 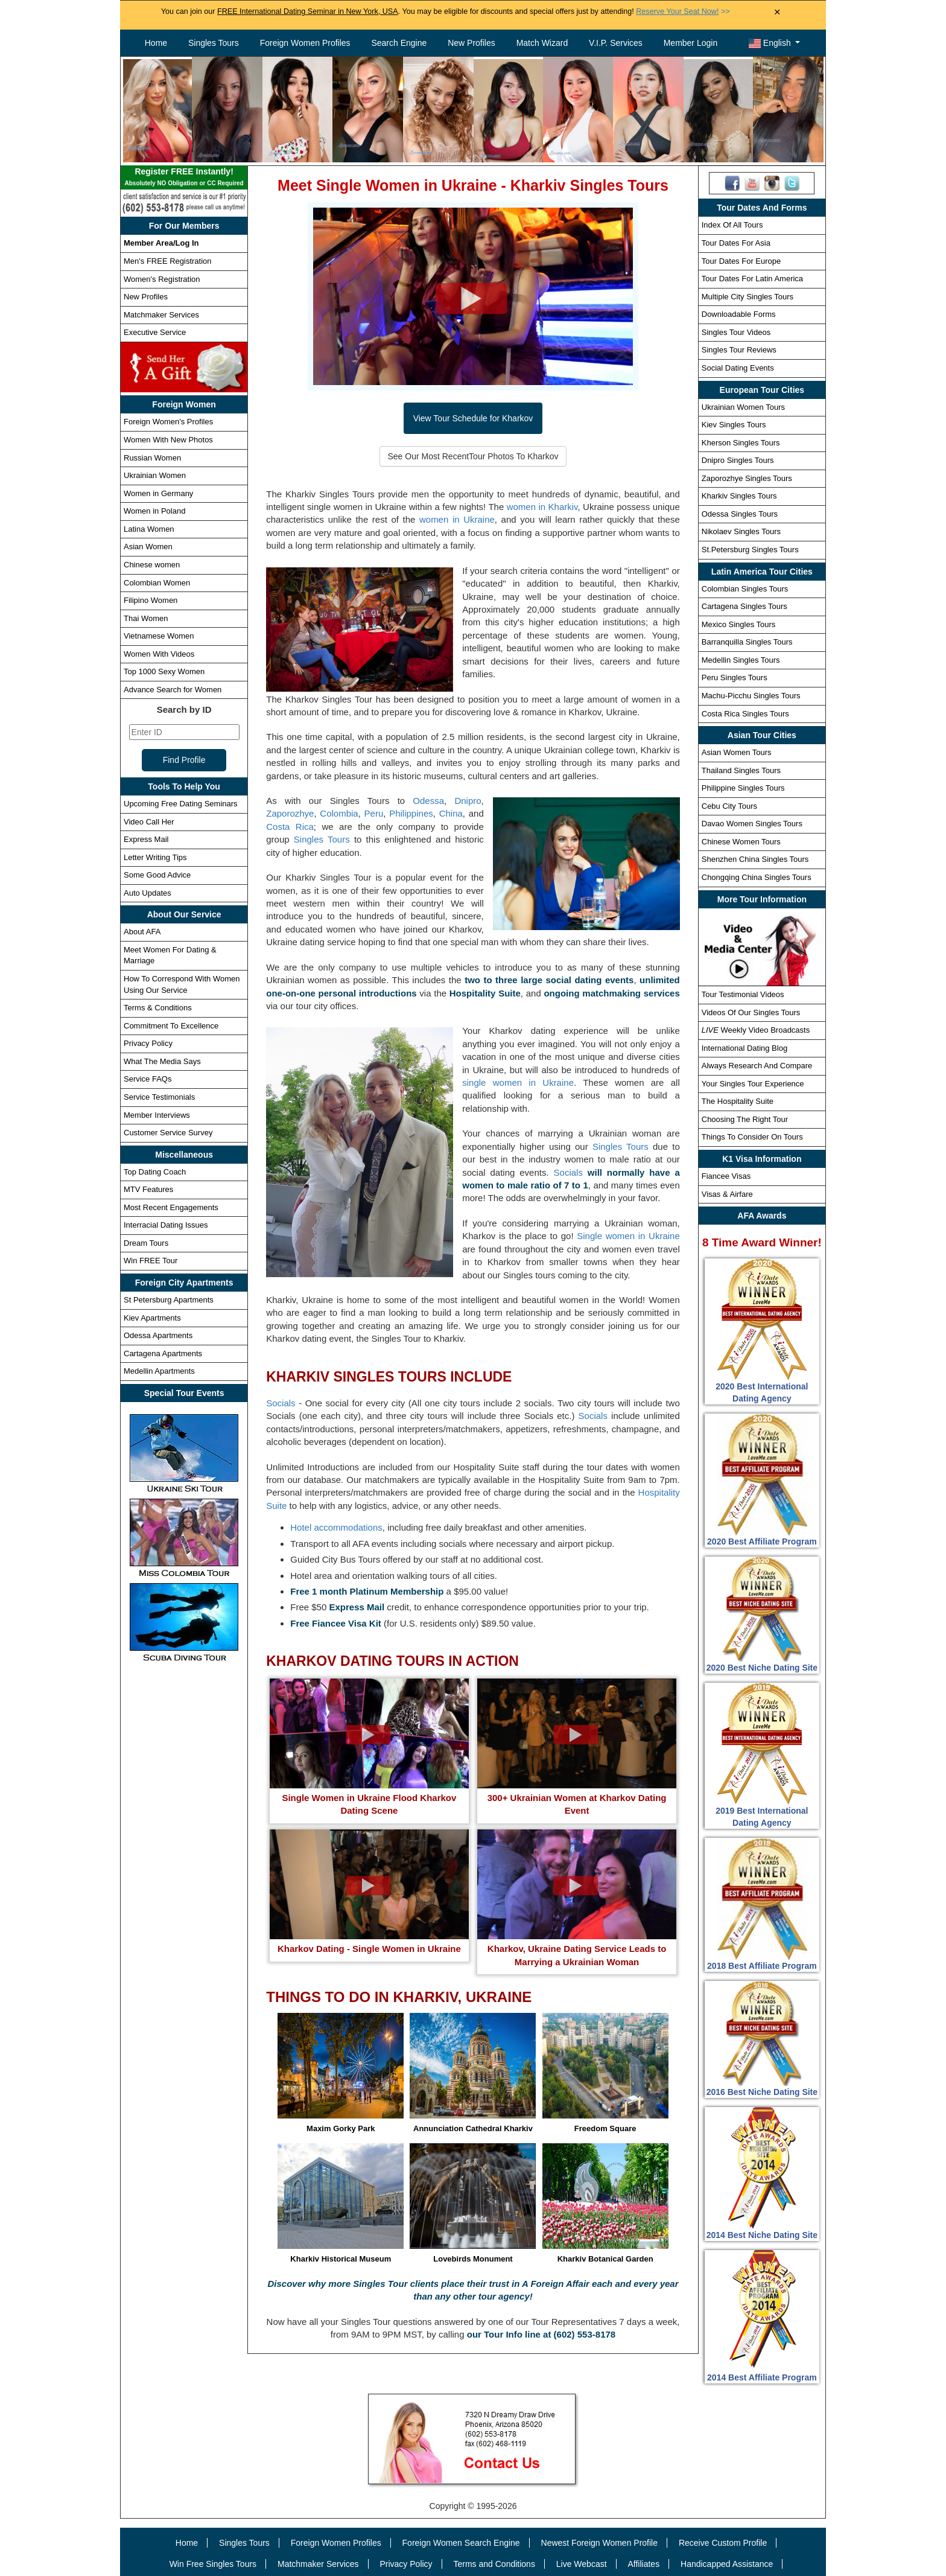 What do you see at coordinates (155, 857) in the screenshot?
I see `Letter Writing Tips` at bounding box center [155, 857].